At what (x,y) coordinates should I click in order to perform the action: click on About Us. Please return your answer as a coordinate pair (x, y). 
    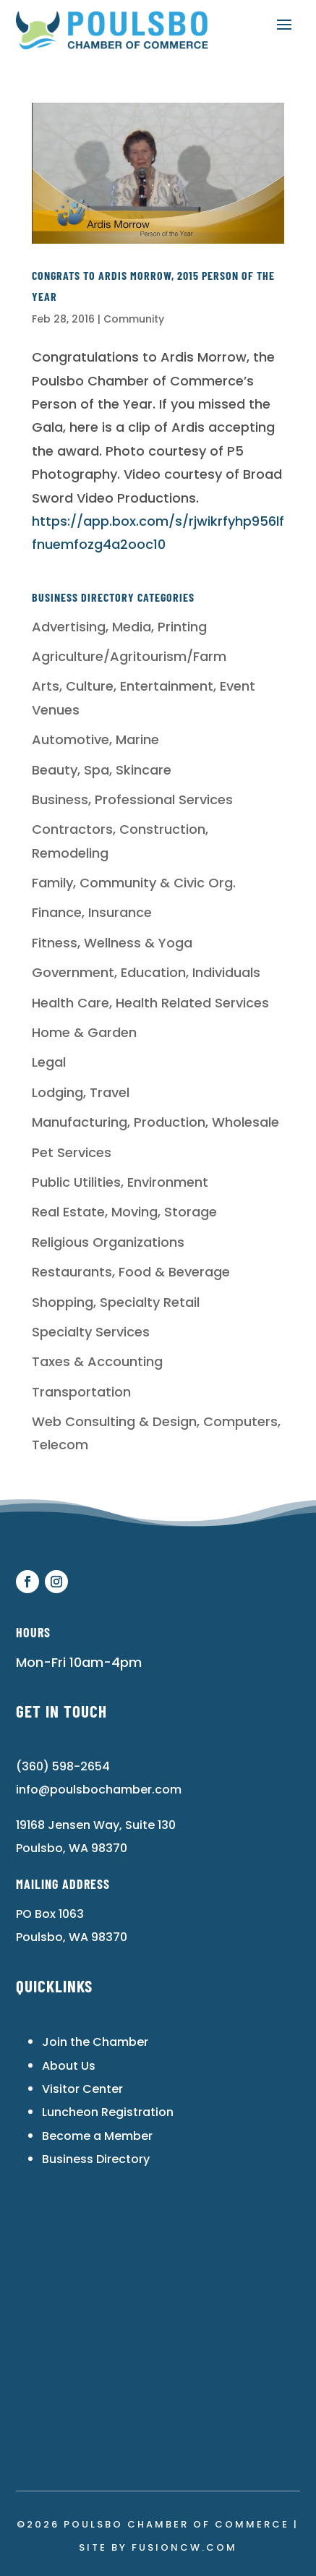
    Looking at the image, I should click on (68, 2065).